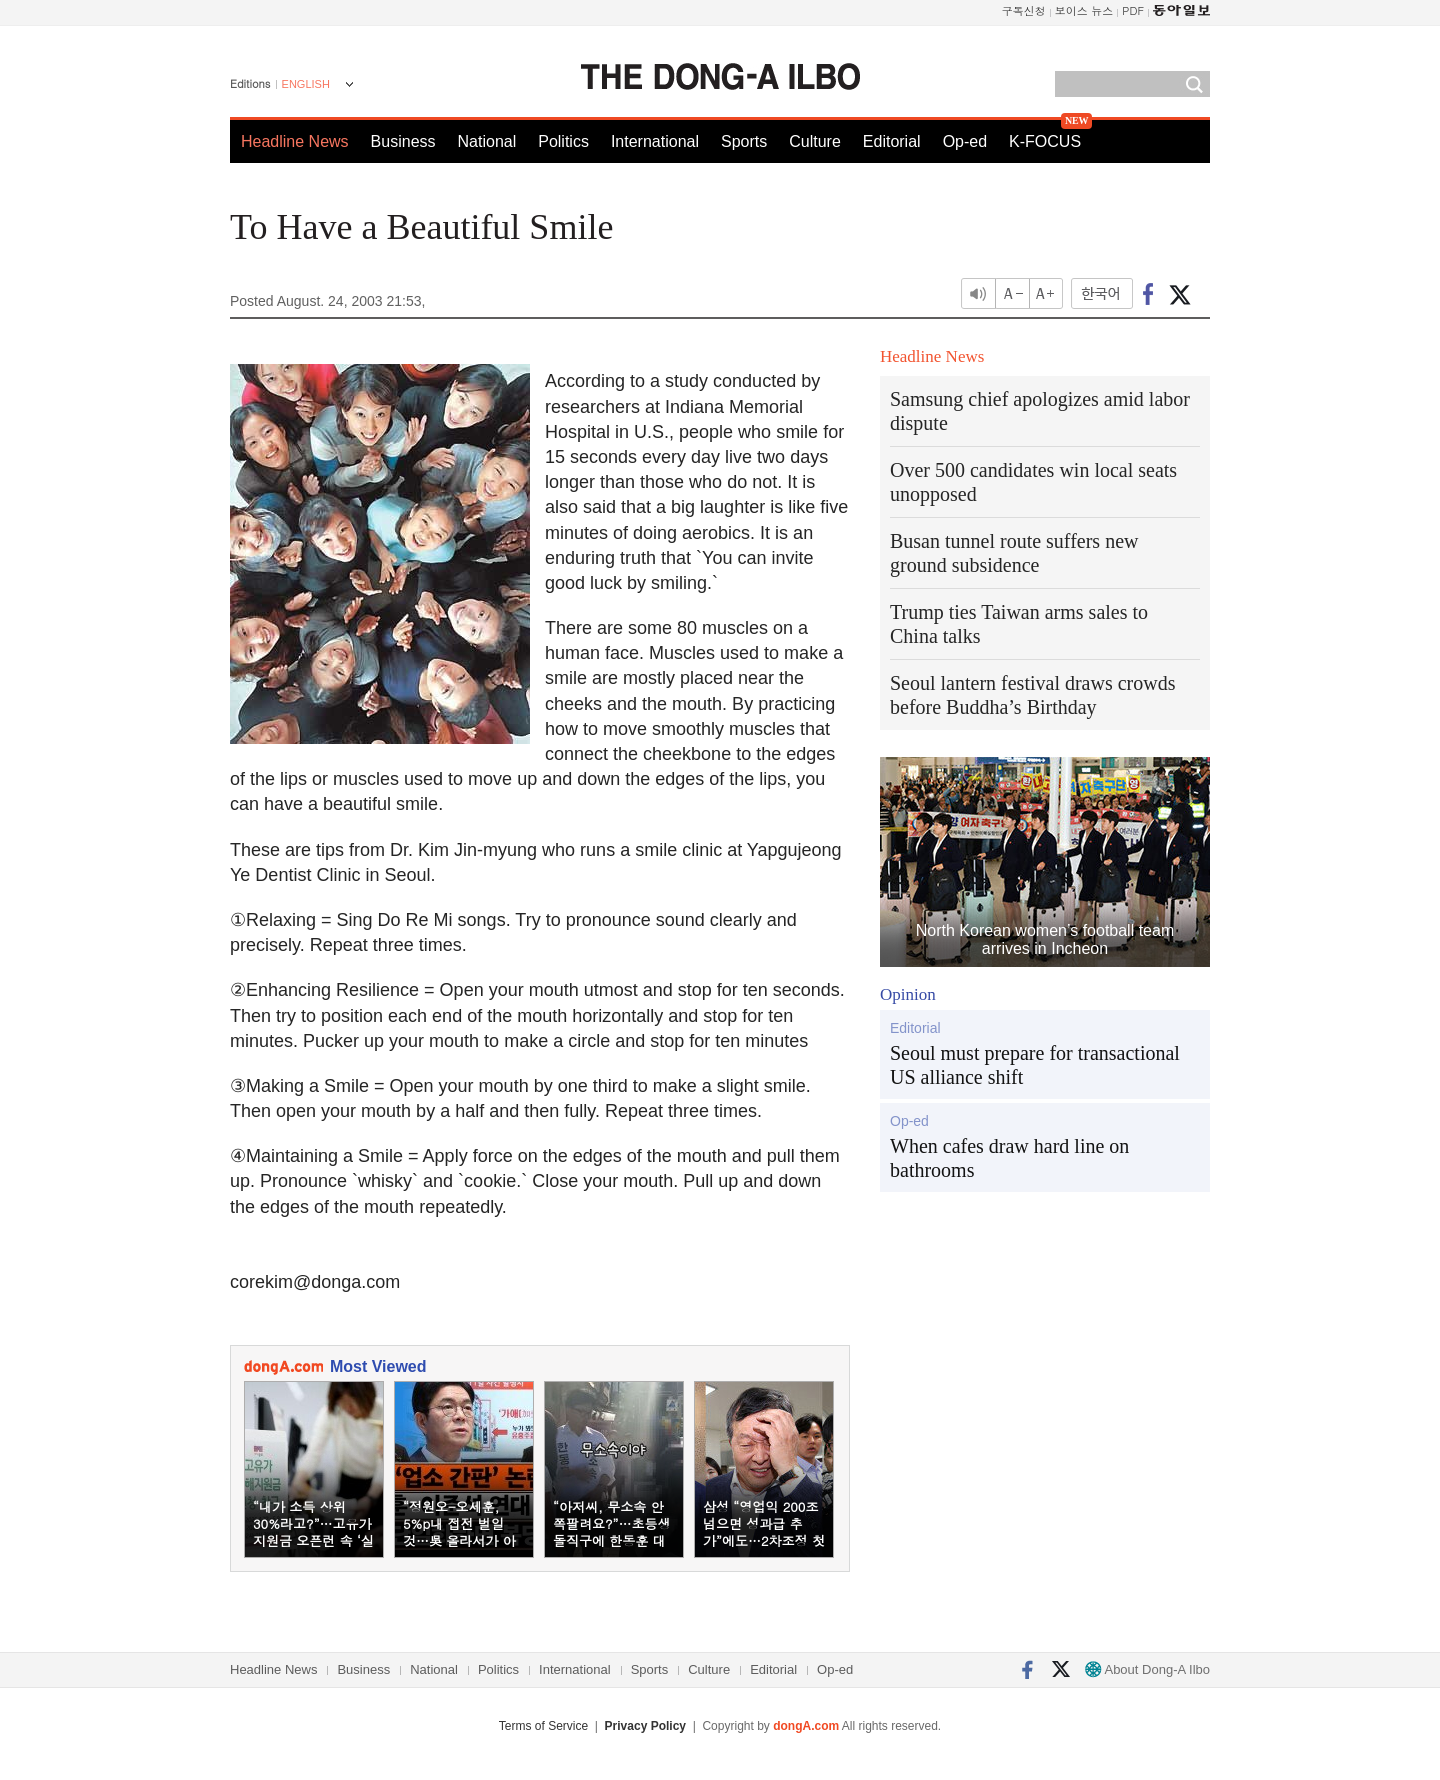 The height and width of the screenshot is (1780, 1440). I want to click on ENGLISH, so click(306, 84).